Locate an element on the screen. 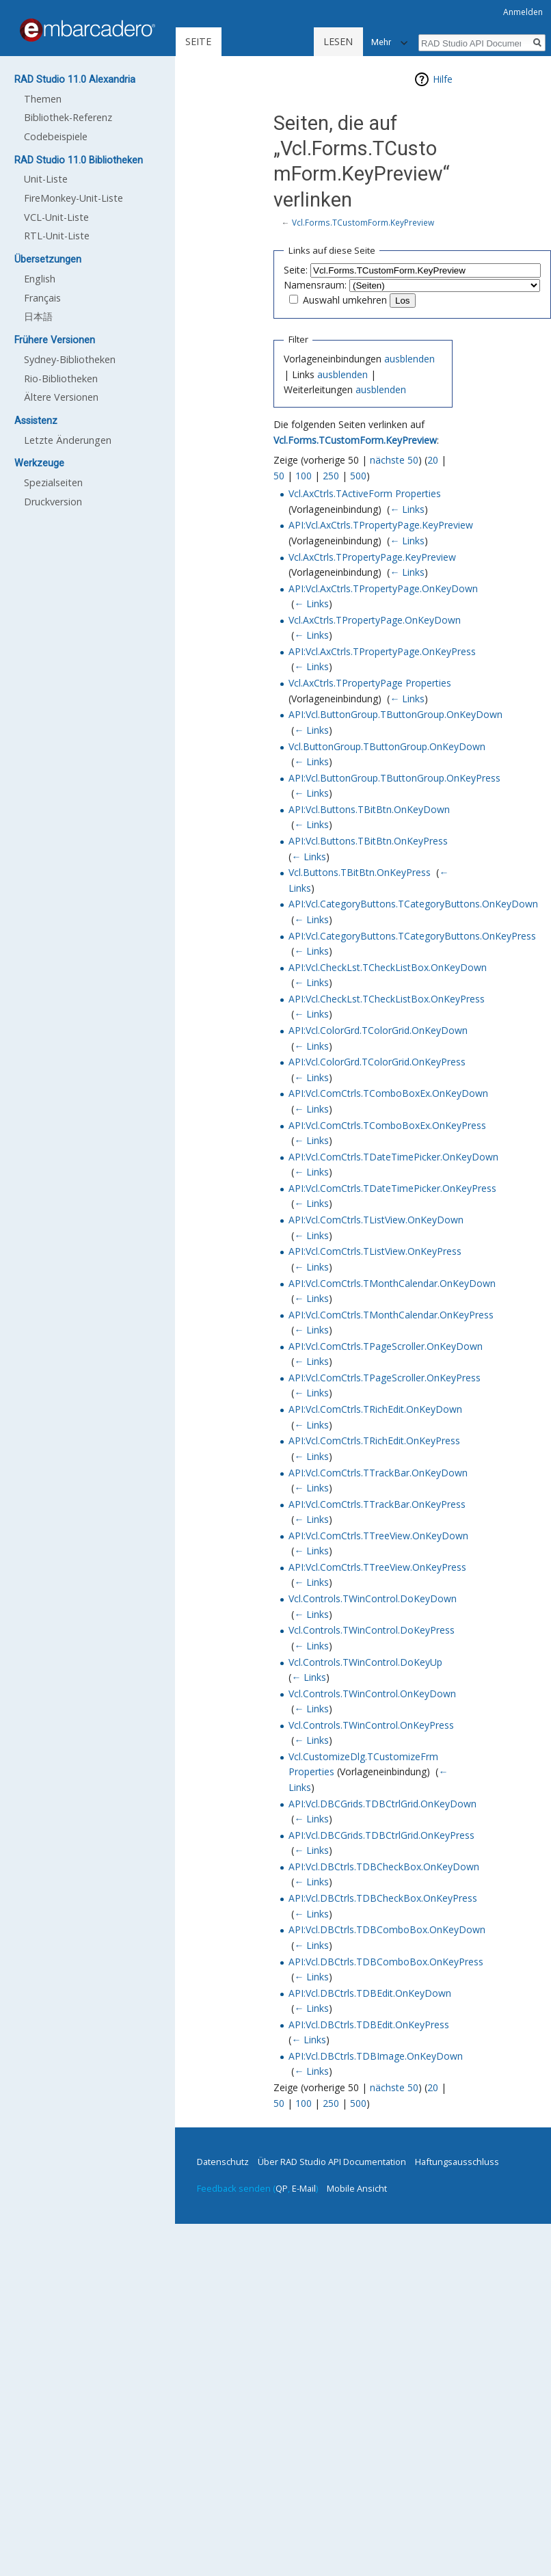 This screenshot has height=2576, width=551. Vcl.Buttons.TBitBtn.OnKeyPress is located at coordinates (359, 872).